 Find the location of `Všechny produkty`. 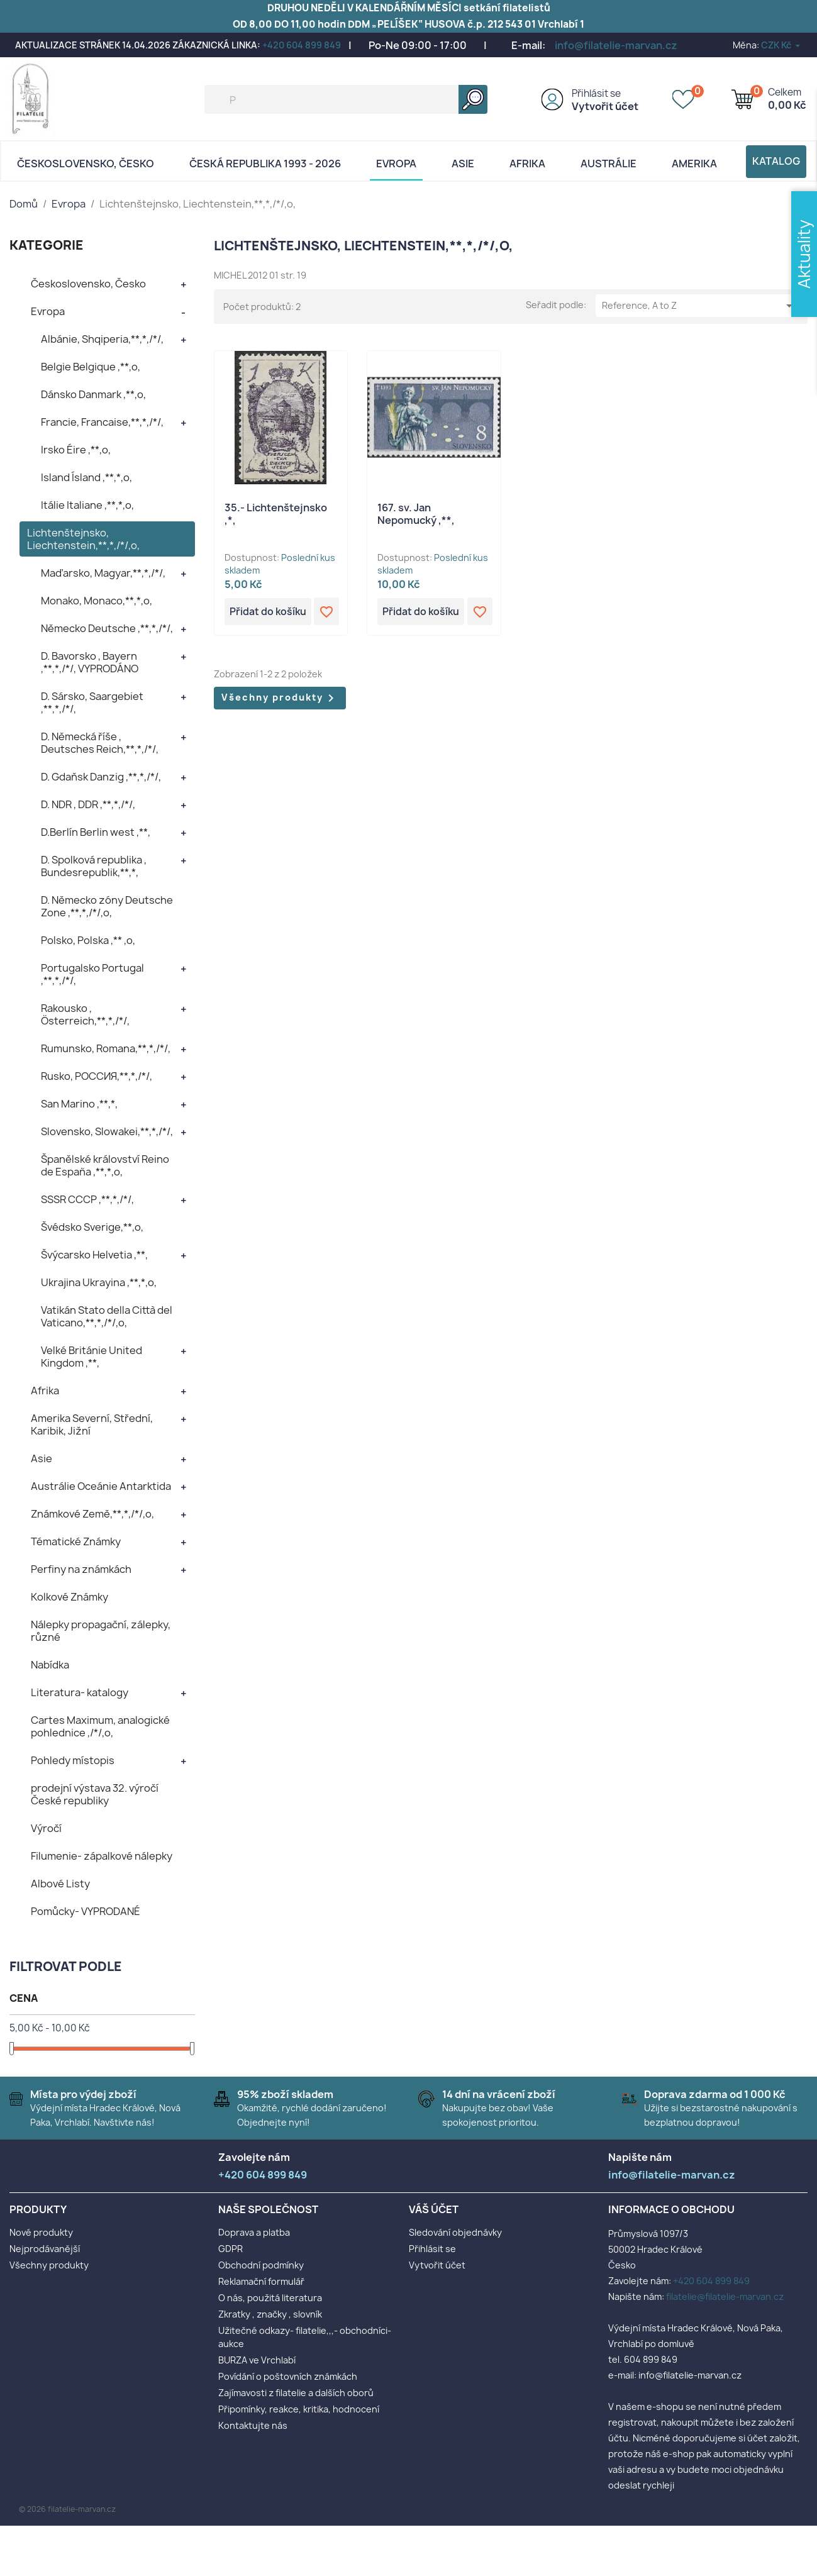

Všechny produkty is located at coordinates (279, 698).